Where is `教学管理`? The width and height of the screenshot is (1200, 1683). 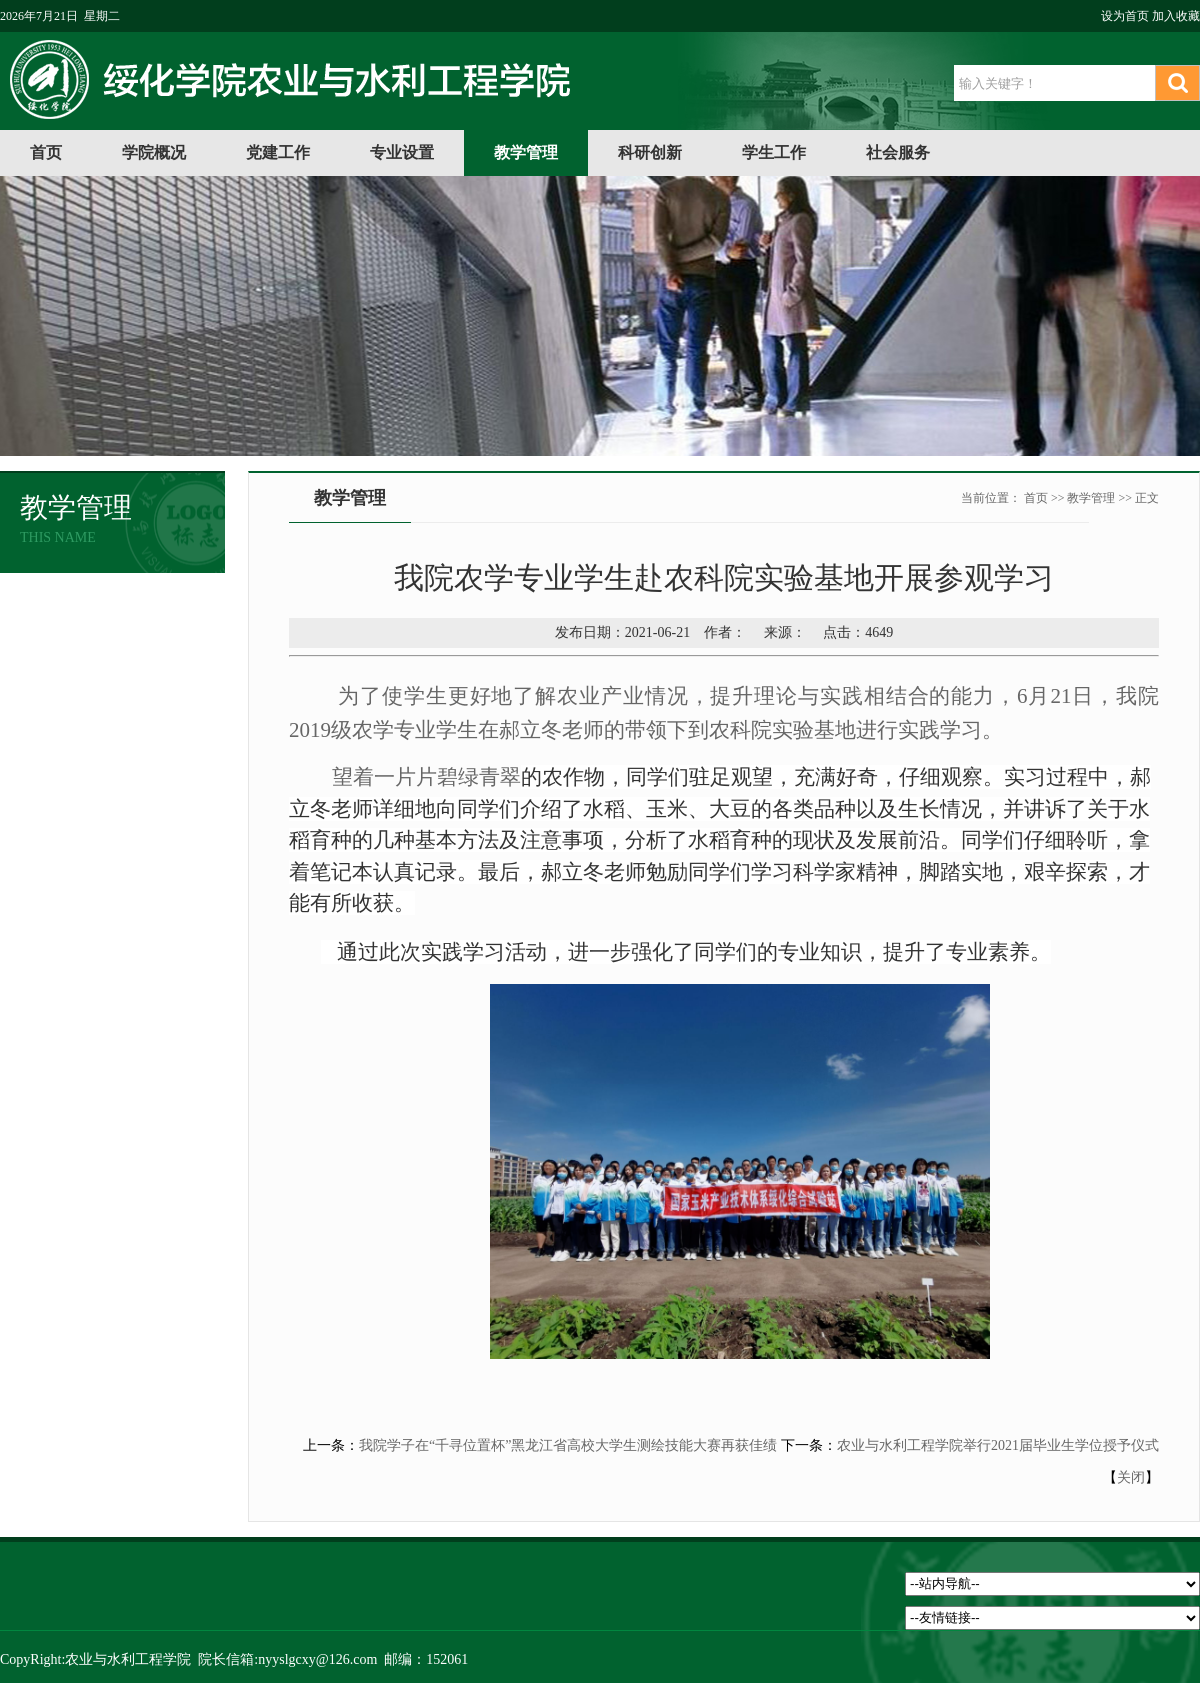 教学管理 is located at coordinates (526, 152).